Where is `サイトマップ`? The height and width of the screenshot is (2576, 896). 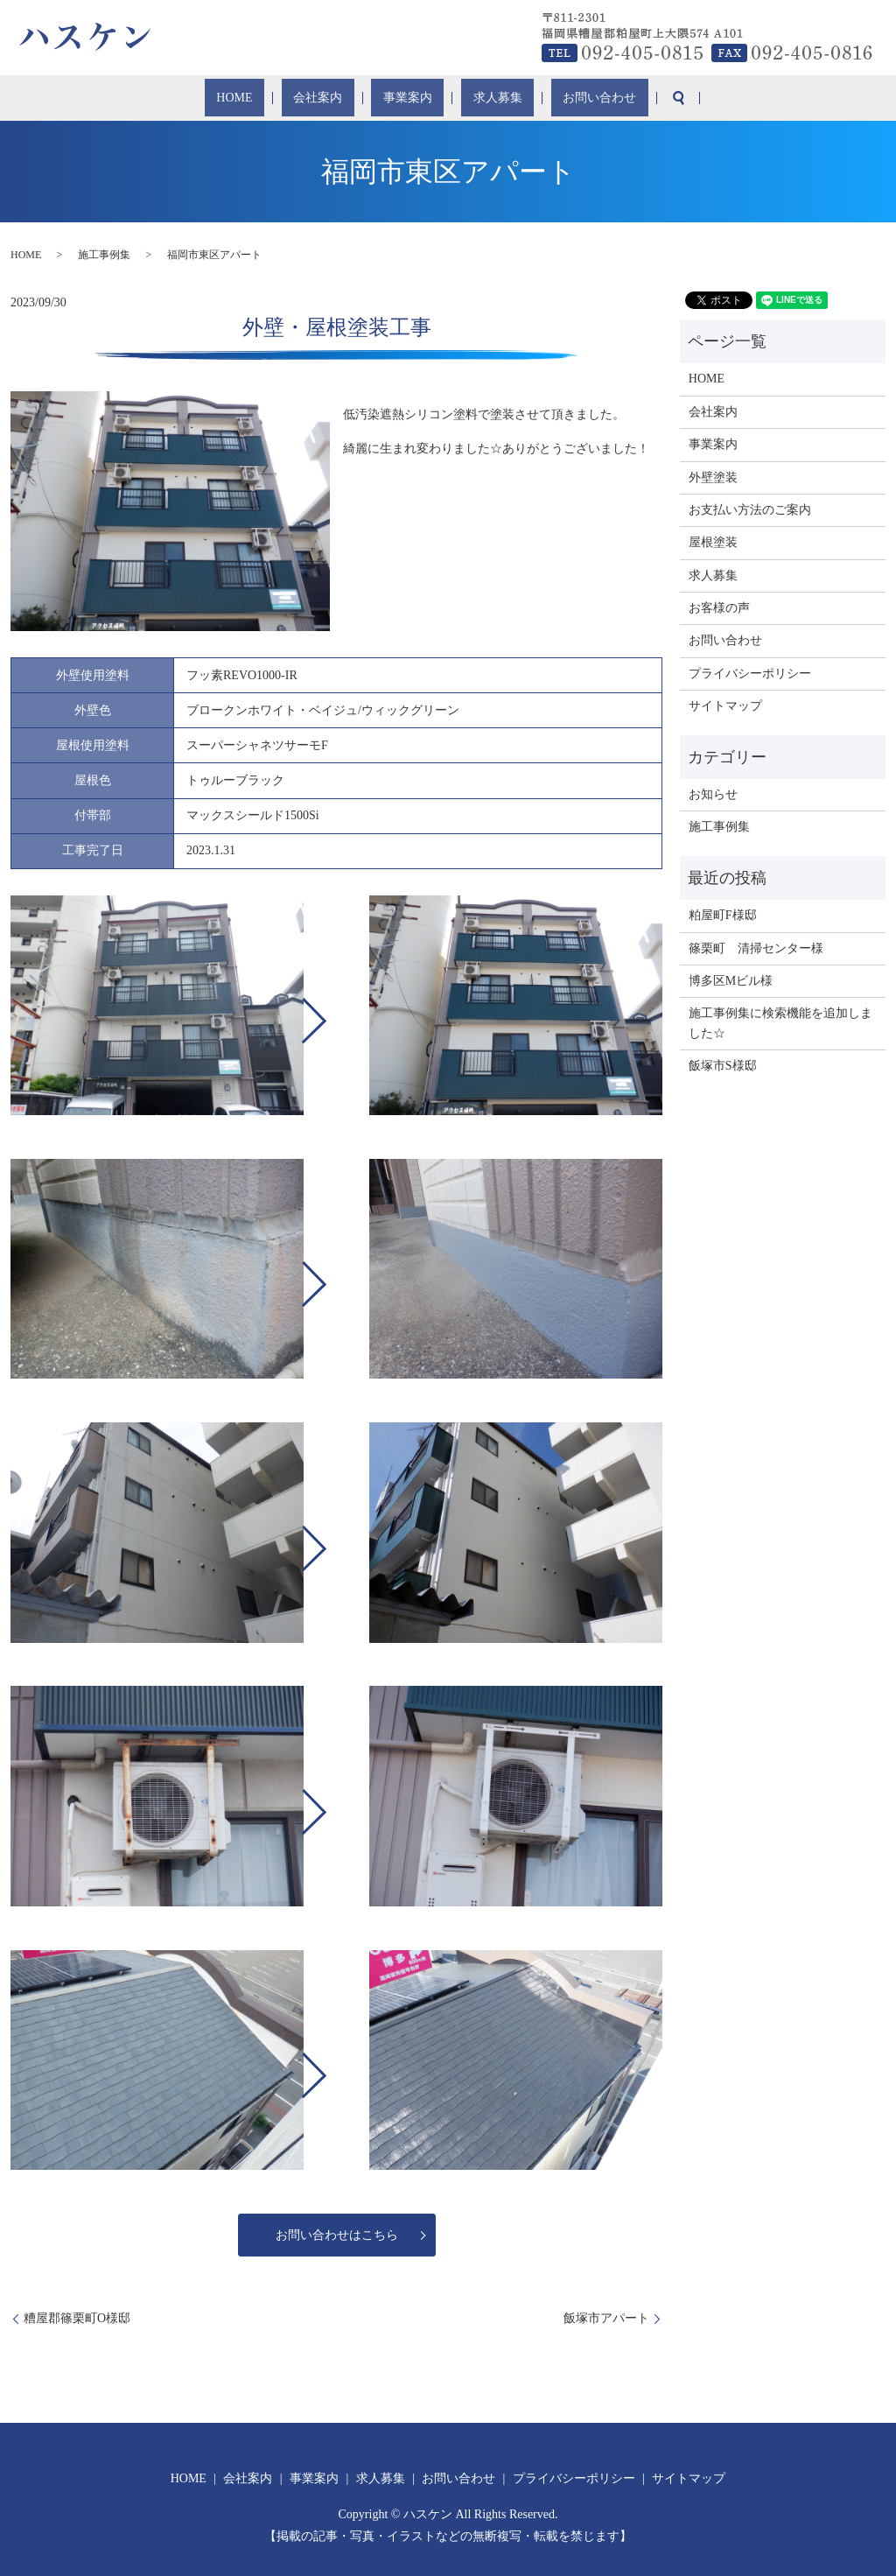
サイトマップ is located at coordinates (725, 705).